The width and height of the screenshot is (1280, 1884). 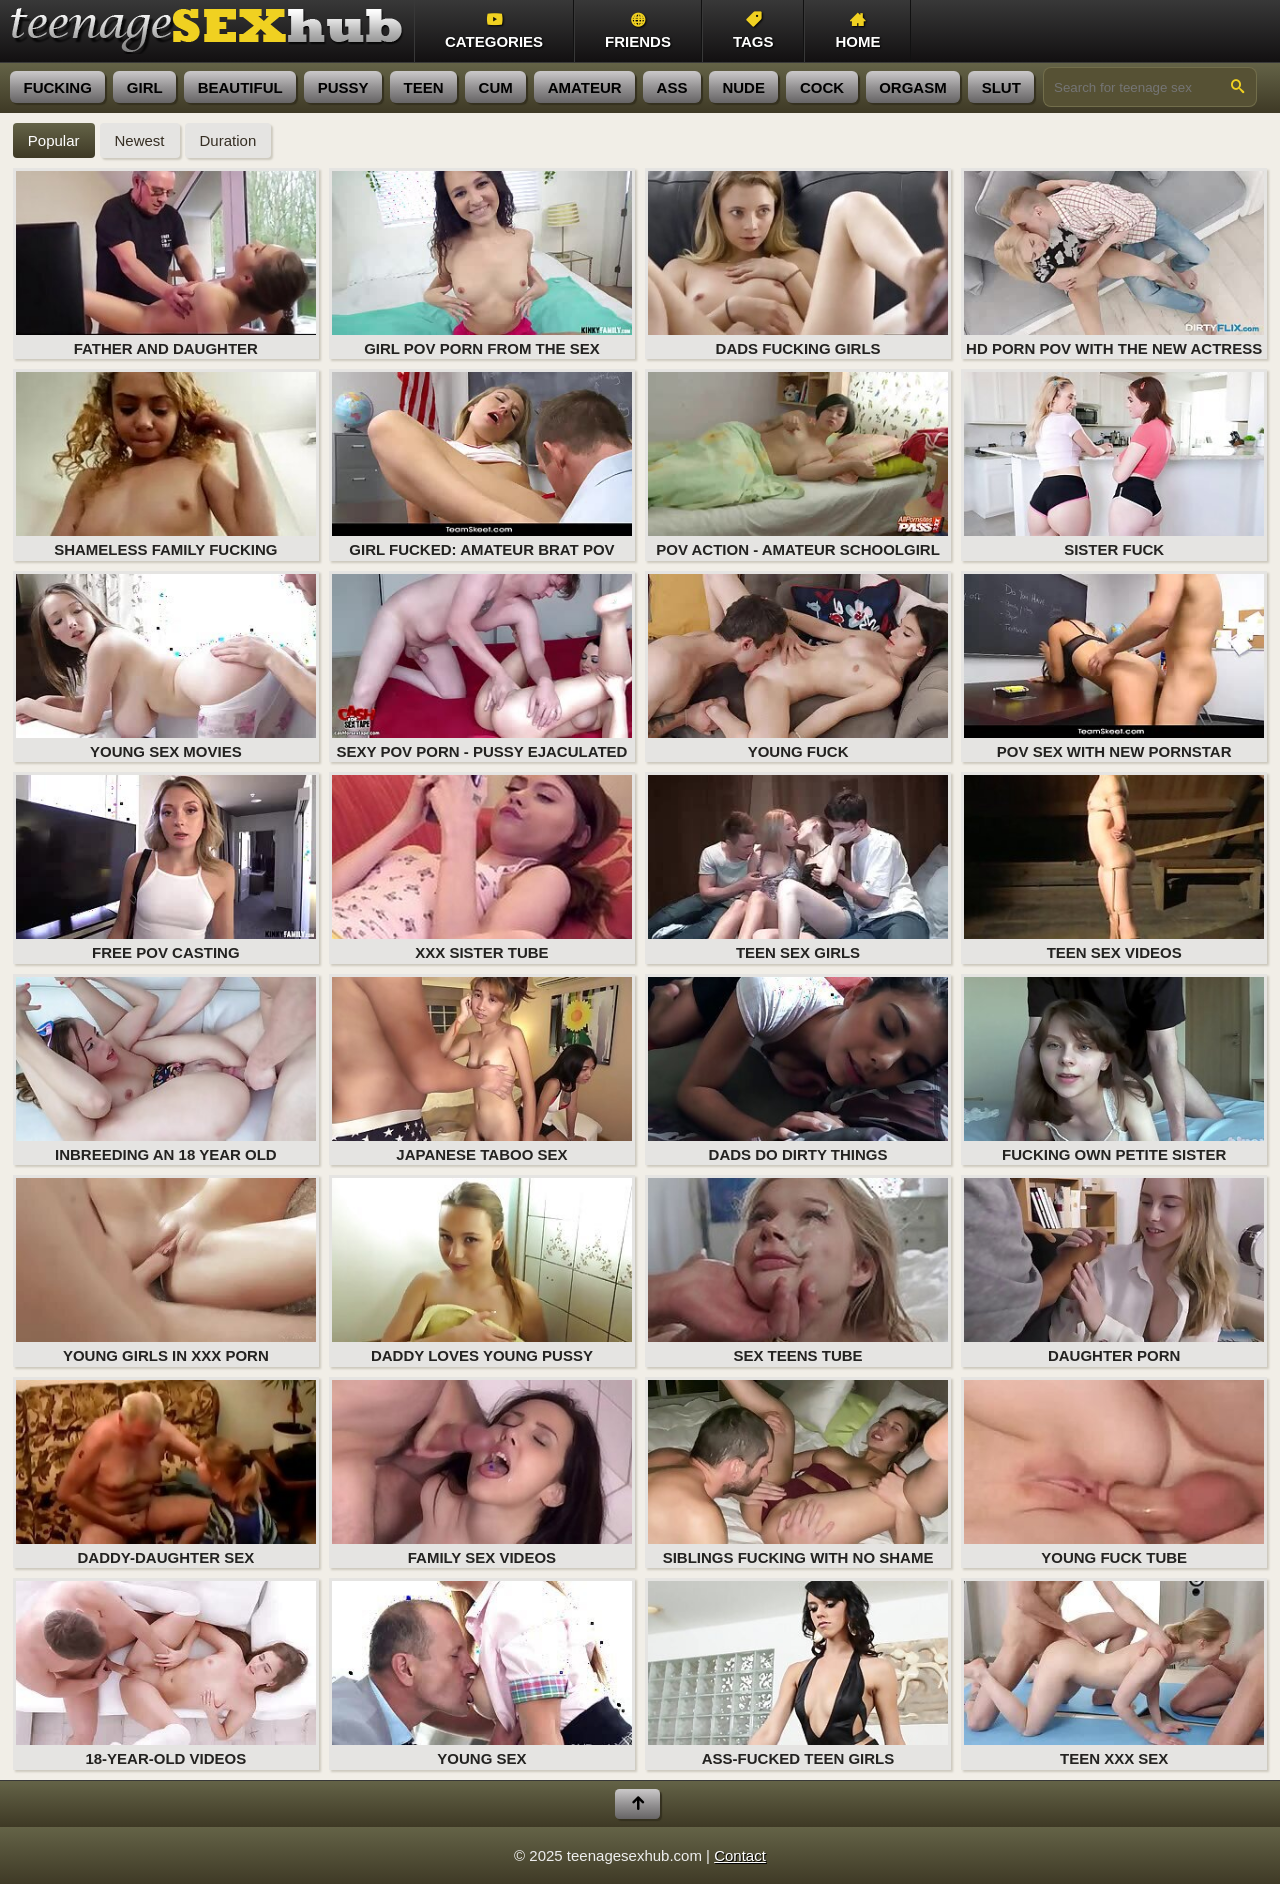 What do you see at coordinates (822, 87) in the screenshot?
I see `cock` at bounding box center [822, 87].